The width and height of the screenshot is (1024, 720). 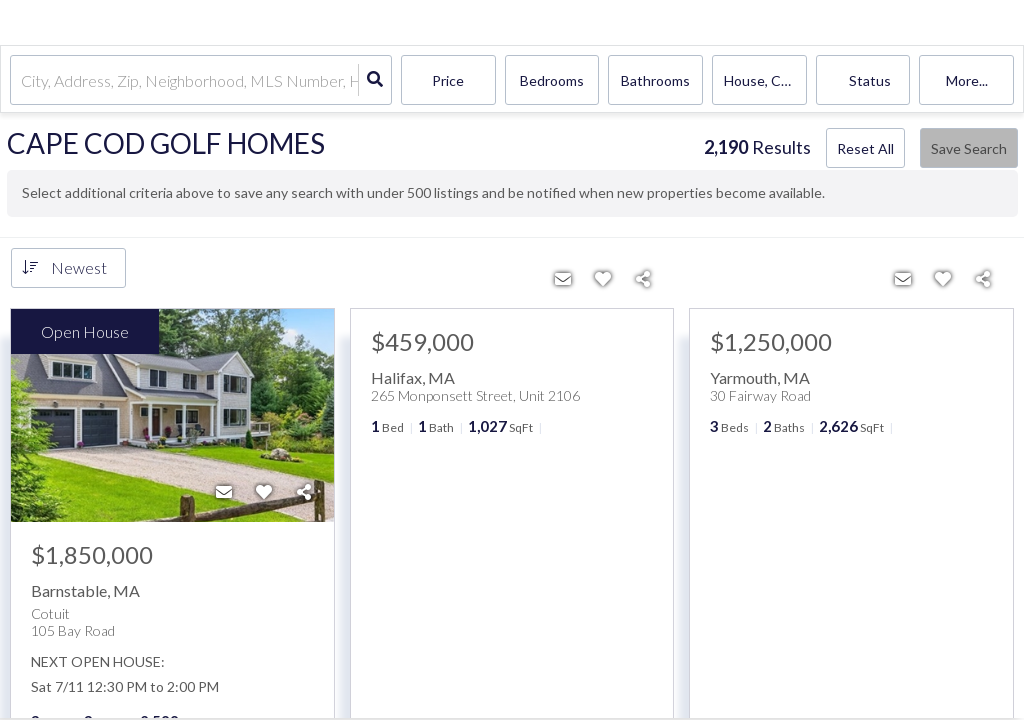 I want to click on [Favorite], so click(x=264, y=492).